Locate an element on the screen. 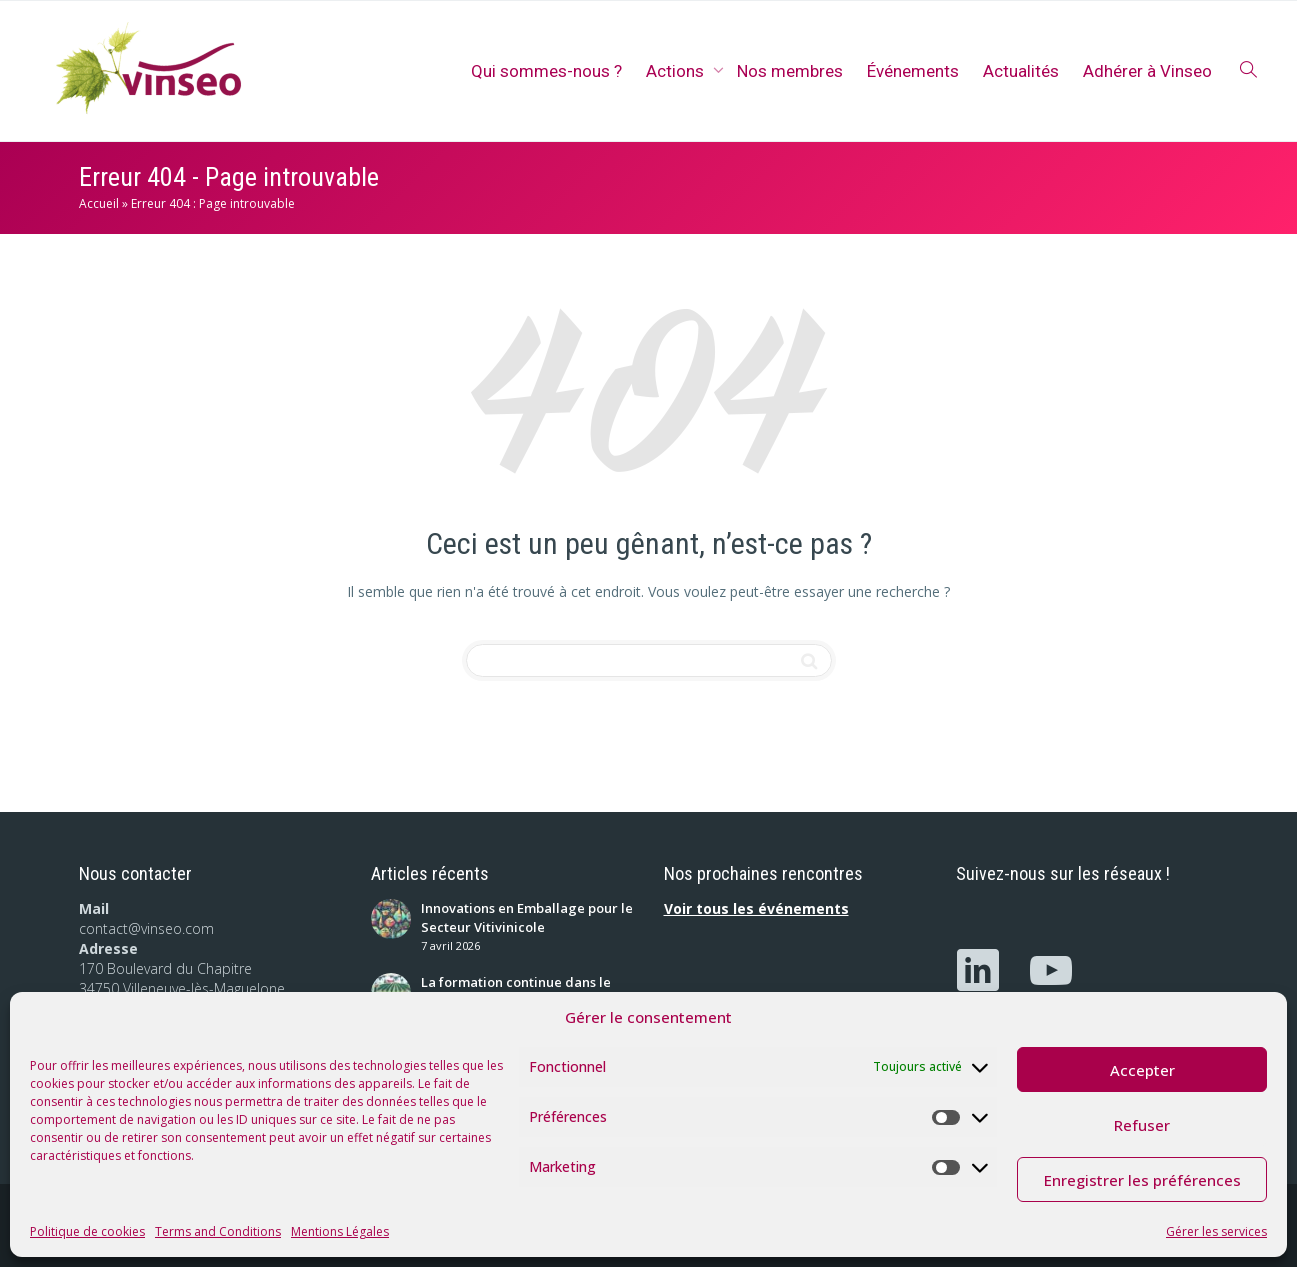  Événements is located at coordinates (913, 71).